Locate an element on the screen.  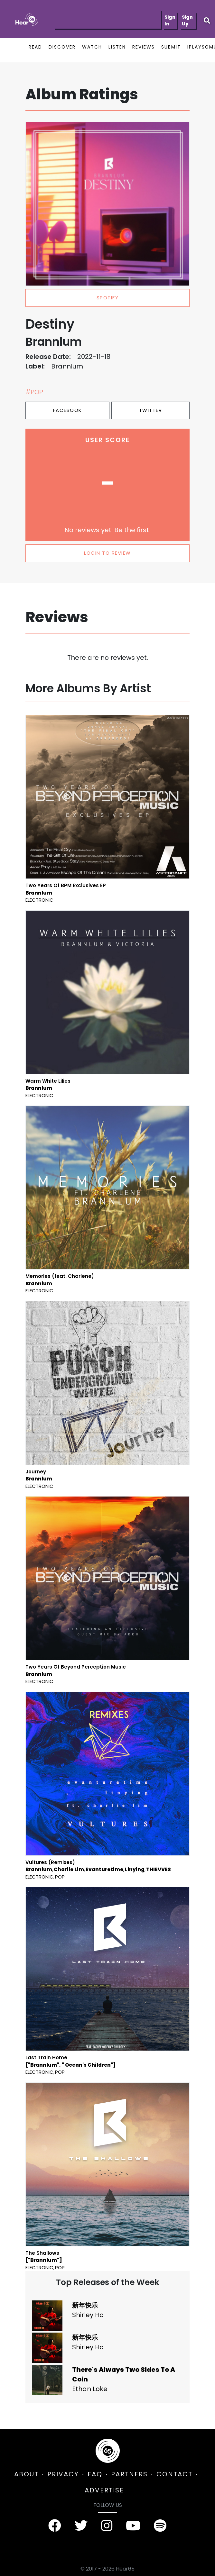
FAQ is located at coordinates (95, 2474).